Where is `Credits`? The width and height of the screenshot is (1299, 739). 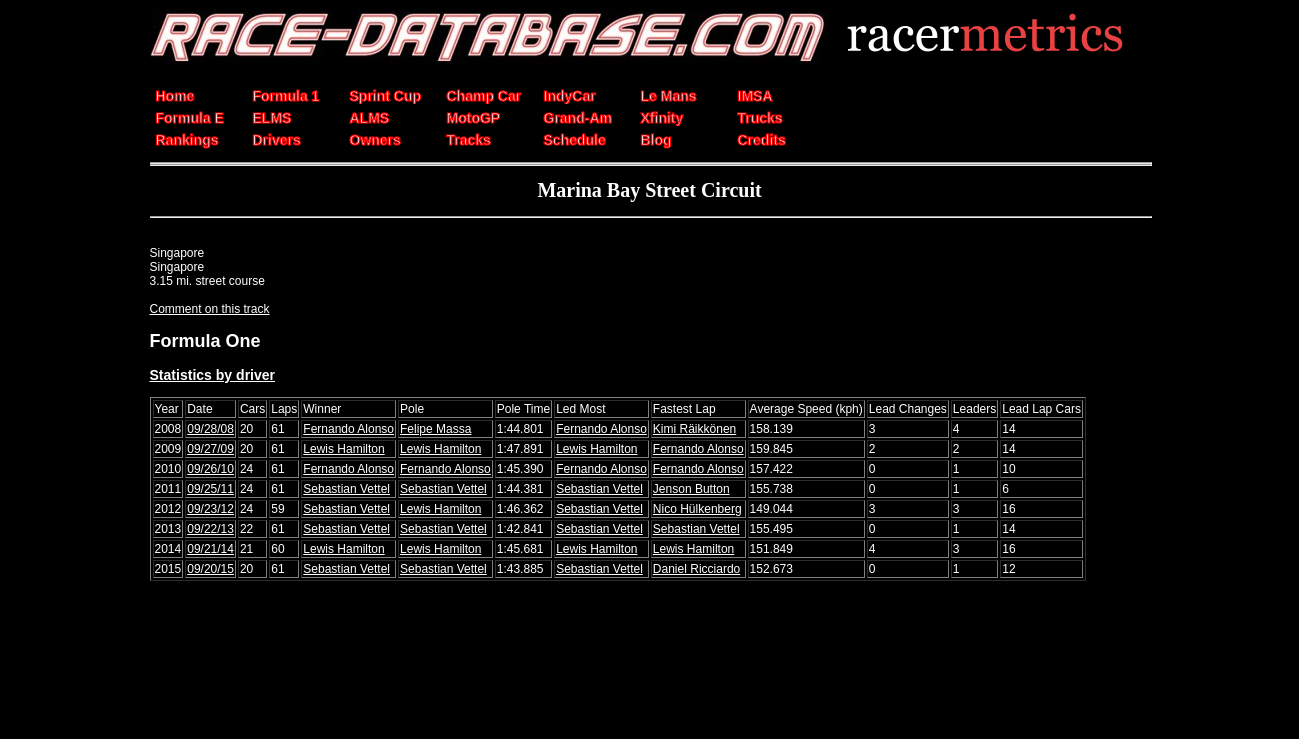
Credits is located at coordinates (762, 140).